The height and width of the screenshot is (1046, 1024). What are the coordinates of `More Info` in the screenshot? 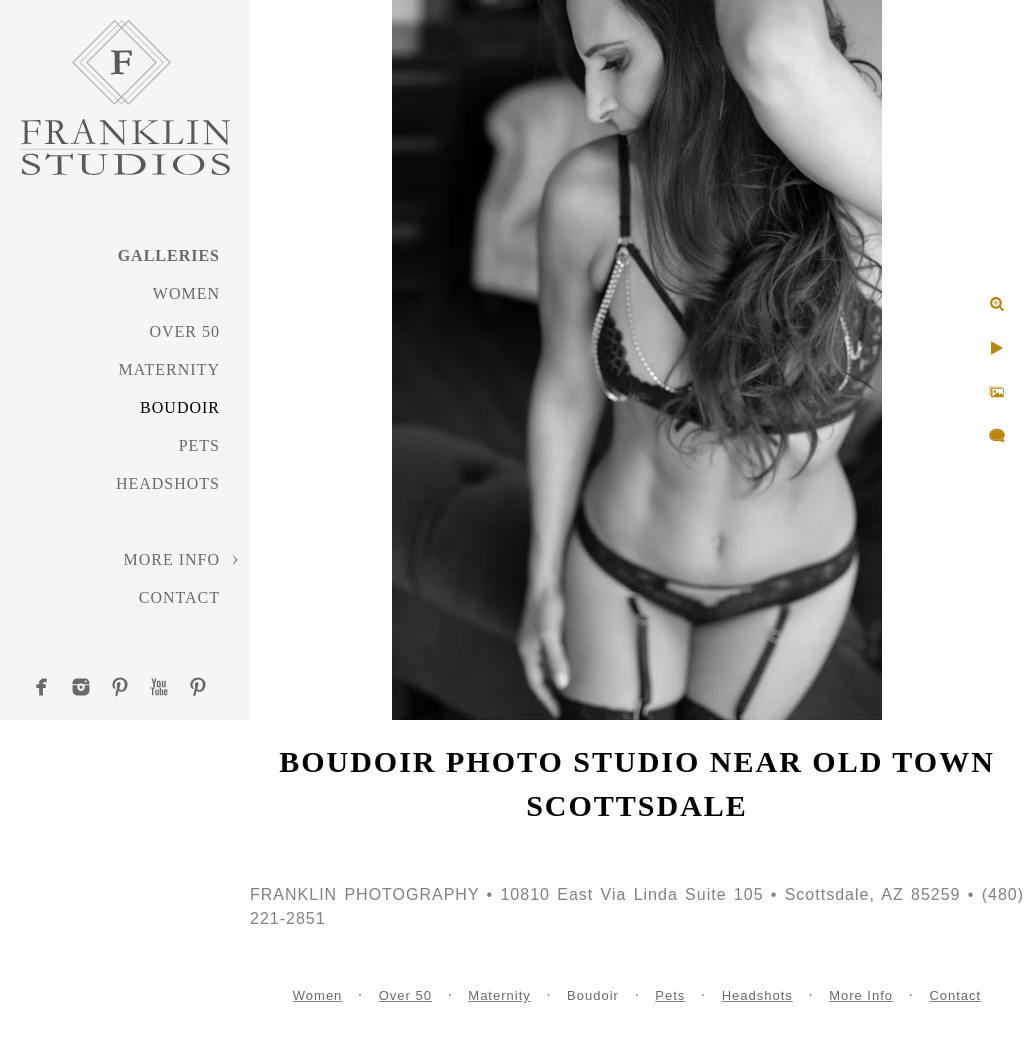 It's located at (171, 559).